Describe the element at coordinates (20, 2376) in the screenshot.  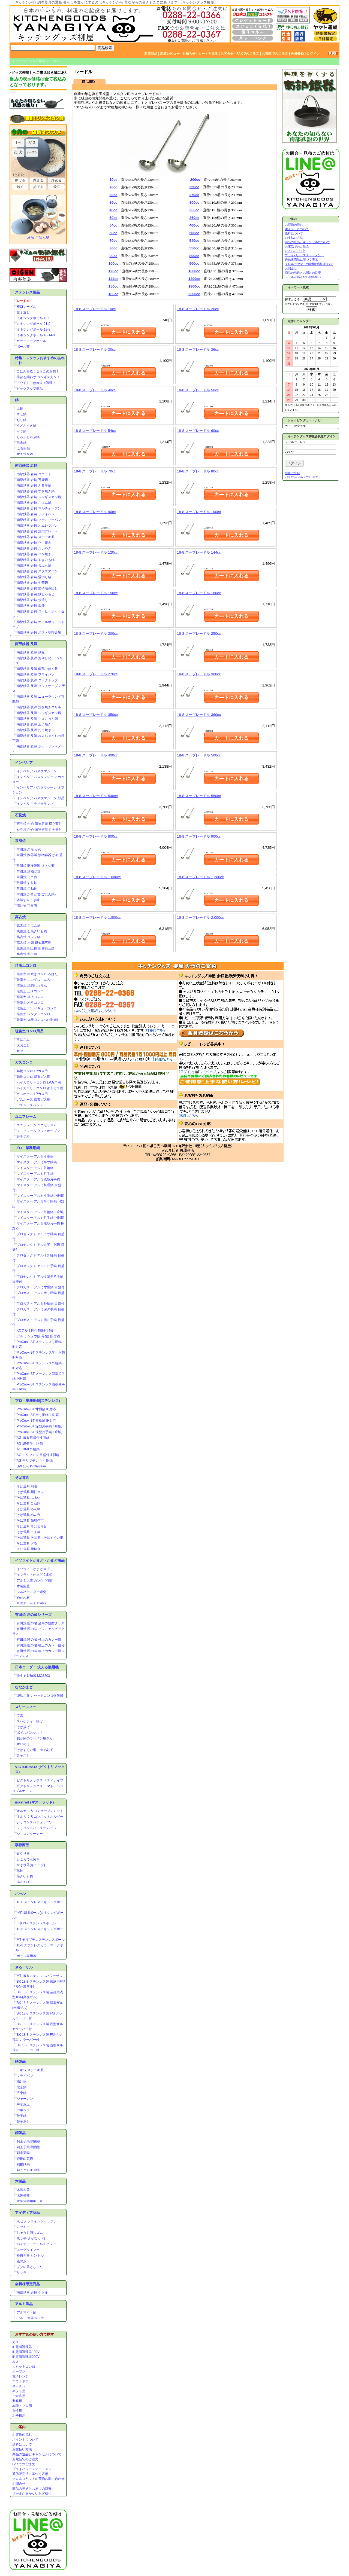
I see `電子レンジ` at that location.